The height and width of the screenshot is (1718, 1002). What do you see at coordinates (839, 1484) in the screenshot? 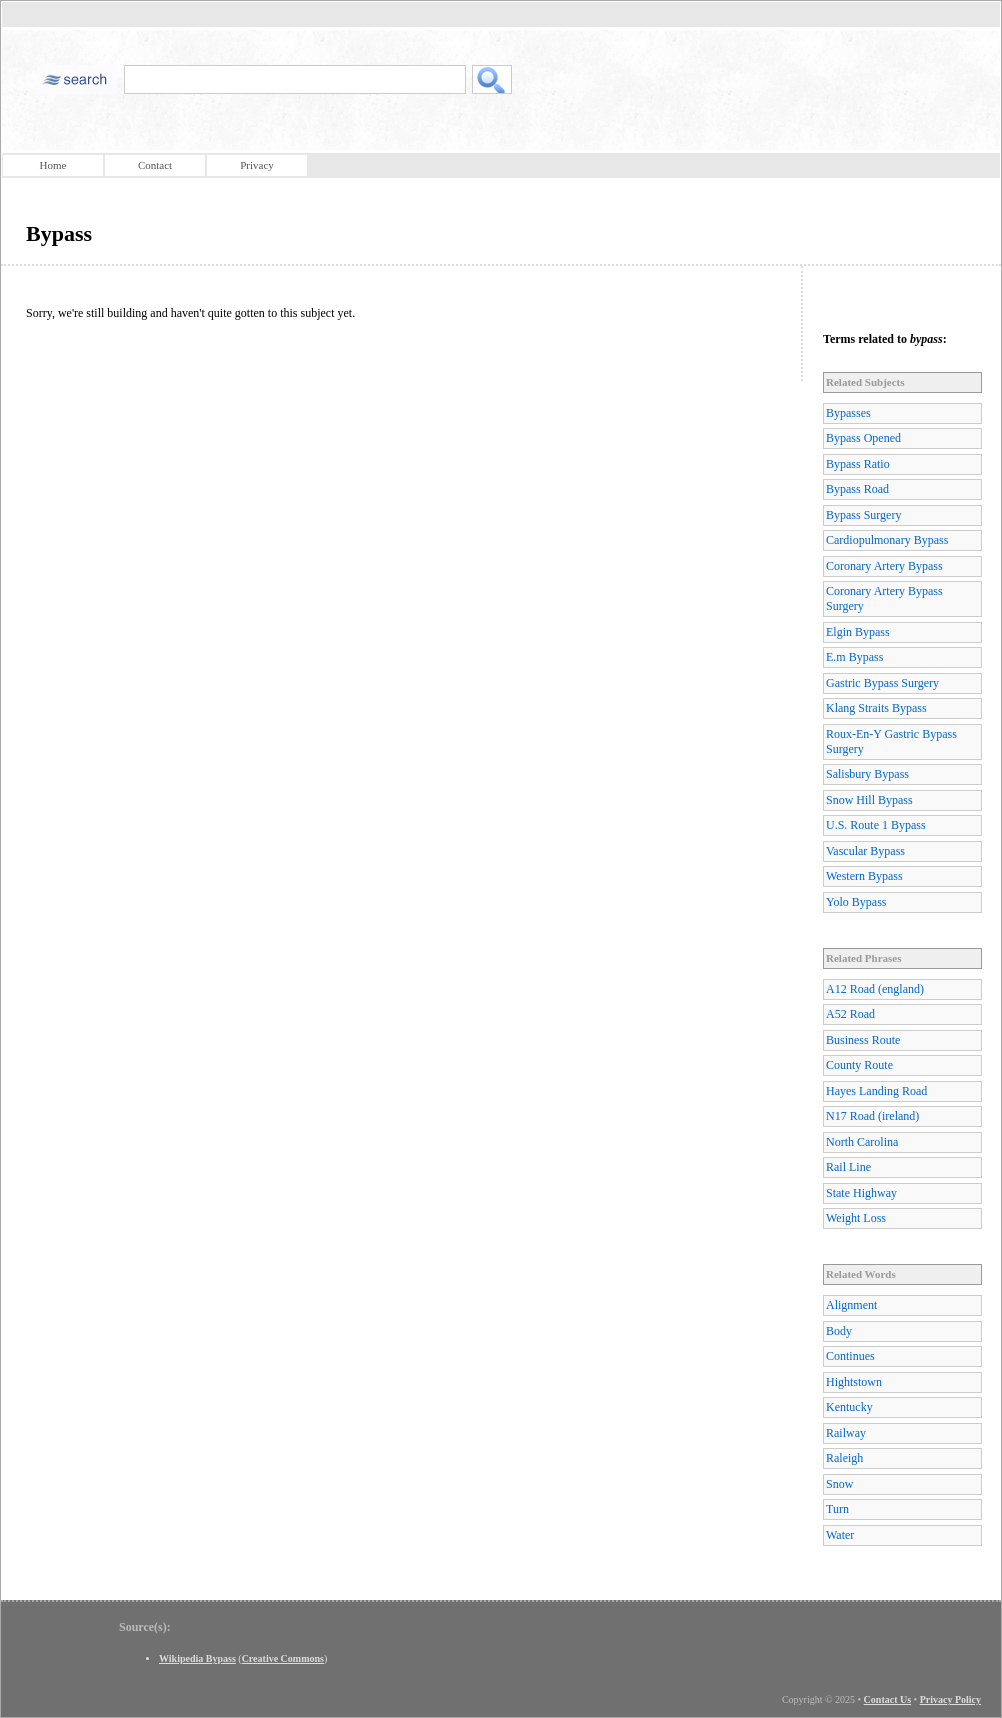
I see `Snow` at bounding box center [839, 1484].